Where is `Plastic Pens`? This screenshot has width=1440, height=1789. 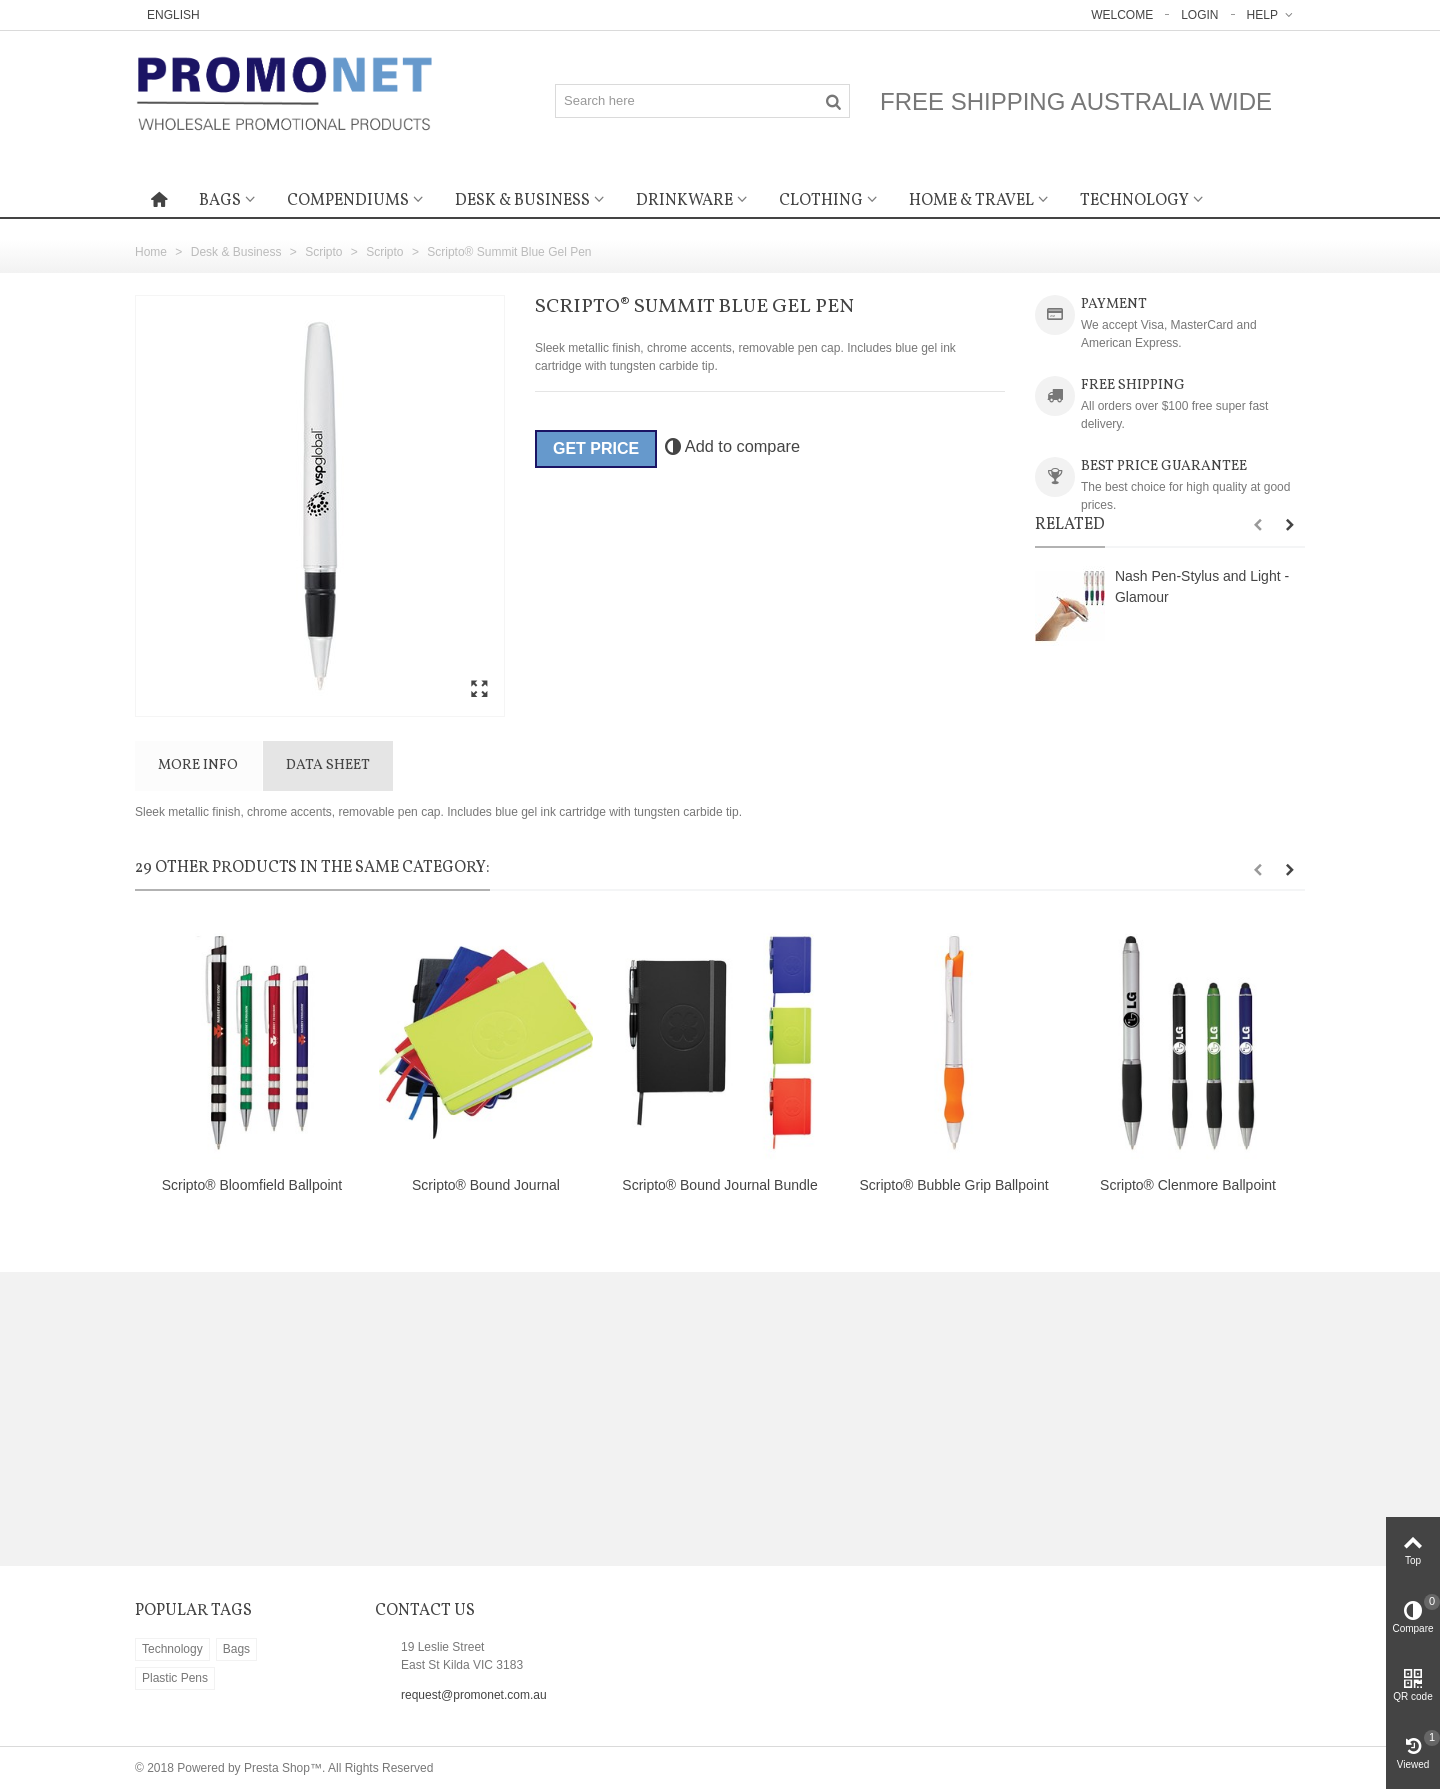
Plastic Pens is located at coordinates (175, 1678).